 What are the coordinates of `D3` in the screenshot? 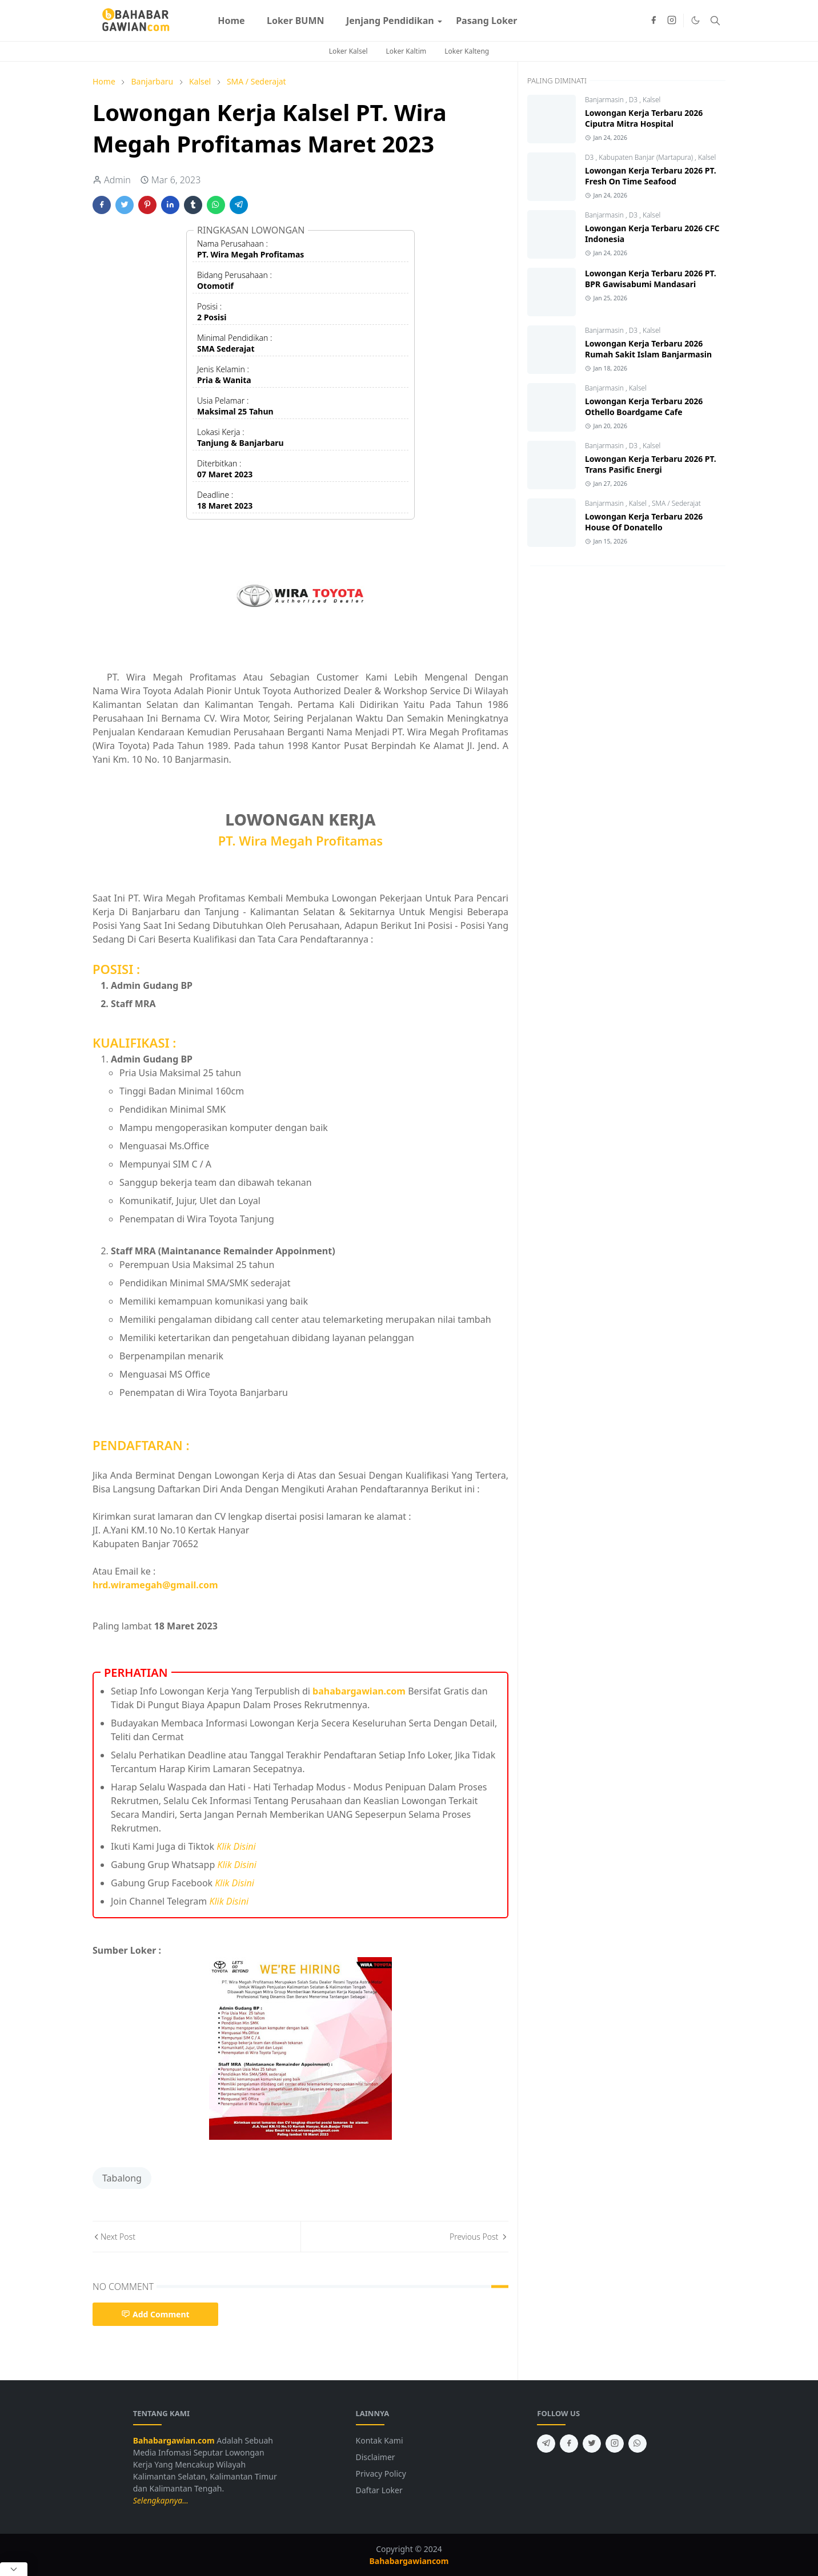 It's located at (634, 99).